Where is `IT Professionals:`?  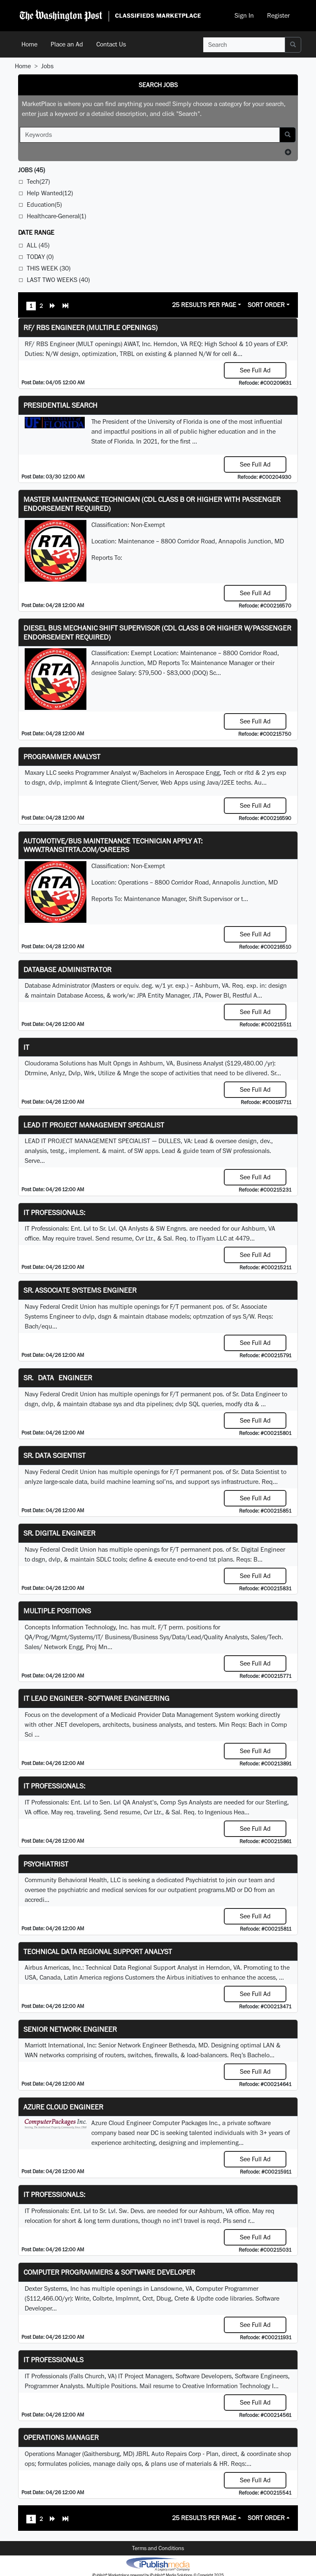
IT Professionals: is located at coordinates (54, 1212).